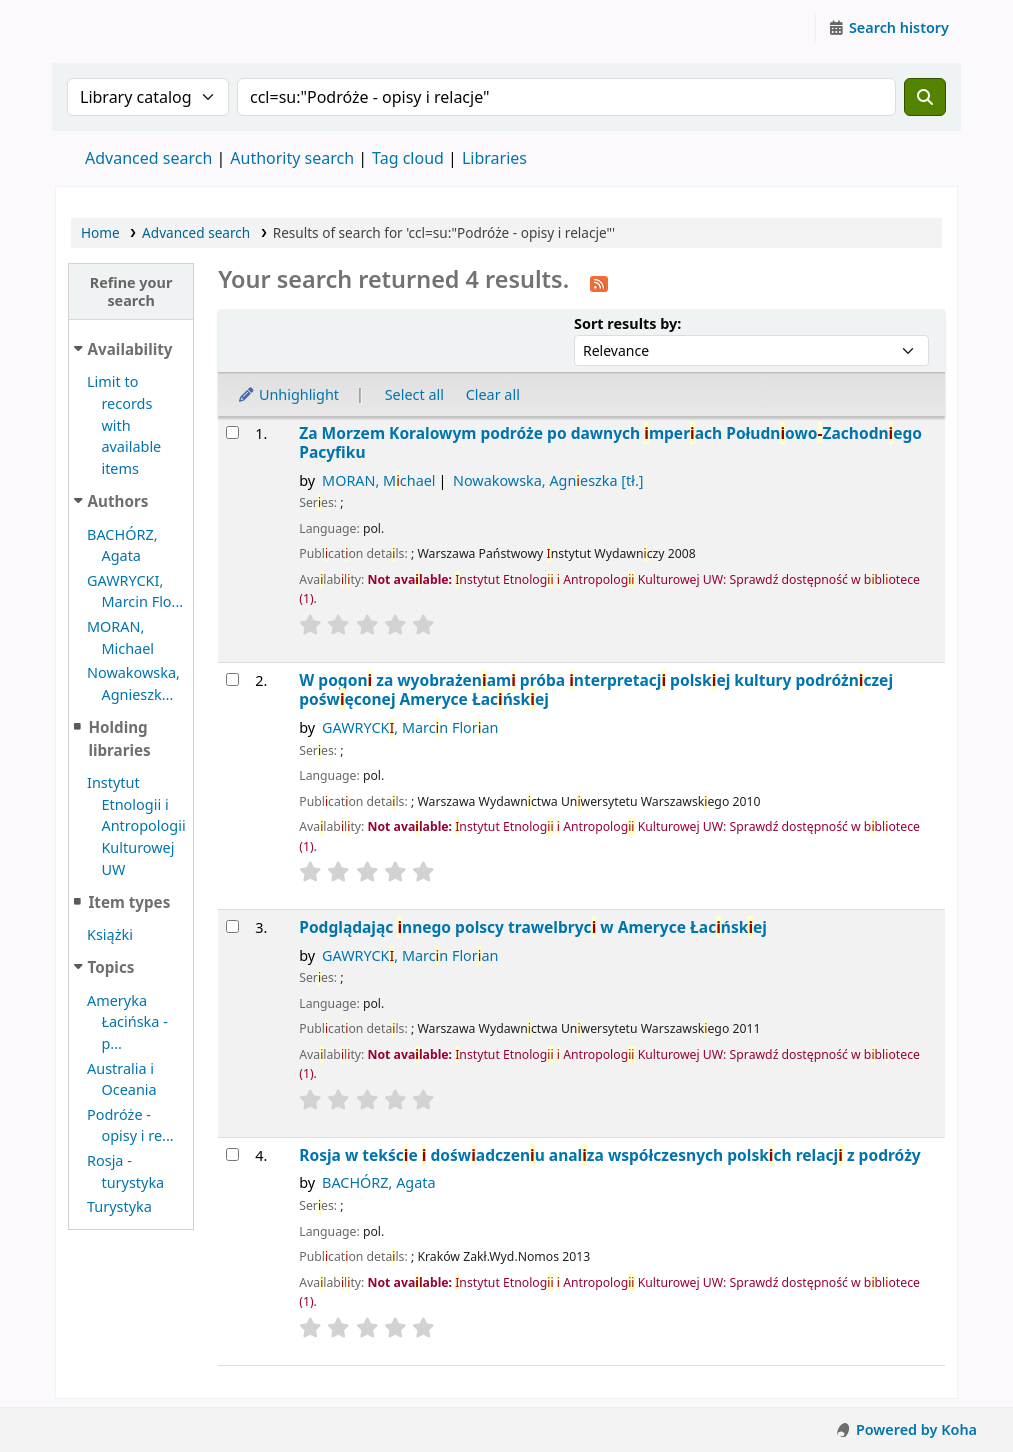 Image resolution: width=1013 pixels, height=1452 pixels. I want to click on [Select search result: Za Morzem Koralowym], so click(232, 432).